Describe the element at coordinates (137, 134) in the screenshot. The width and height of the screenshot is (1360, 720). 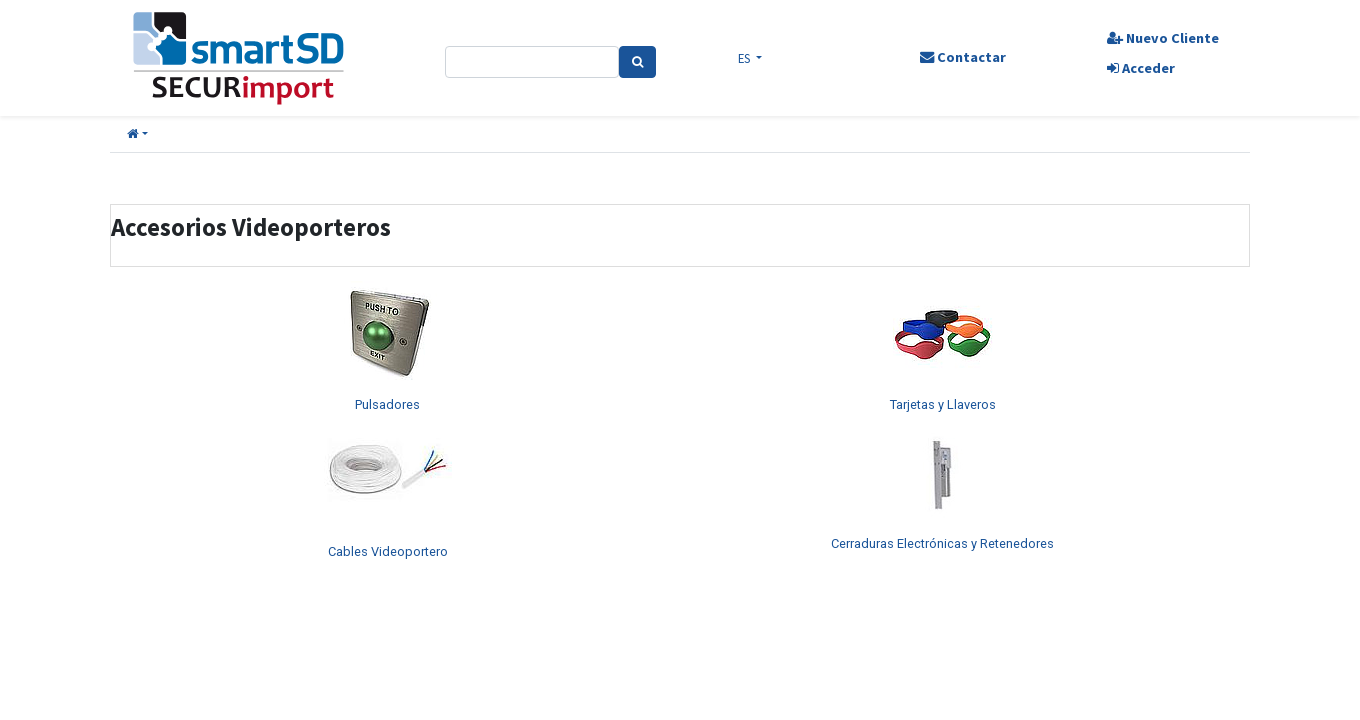
I see `[button]` at that location.